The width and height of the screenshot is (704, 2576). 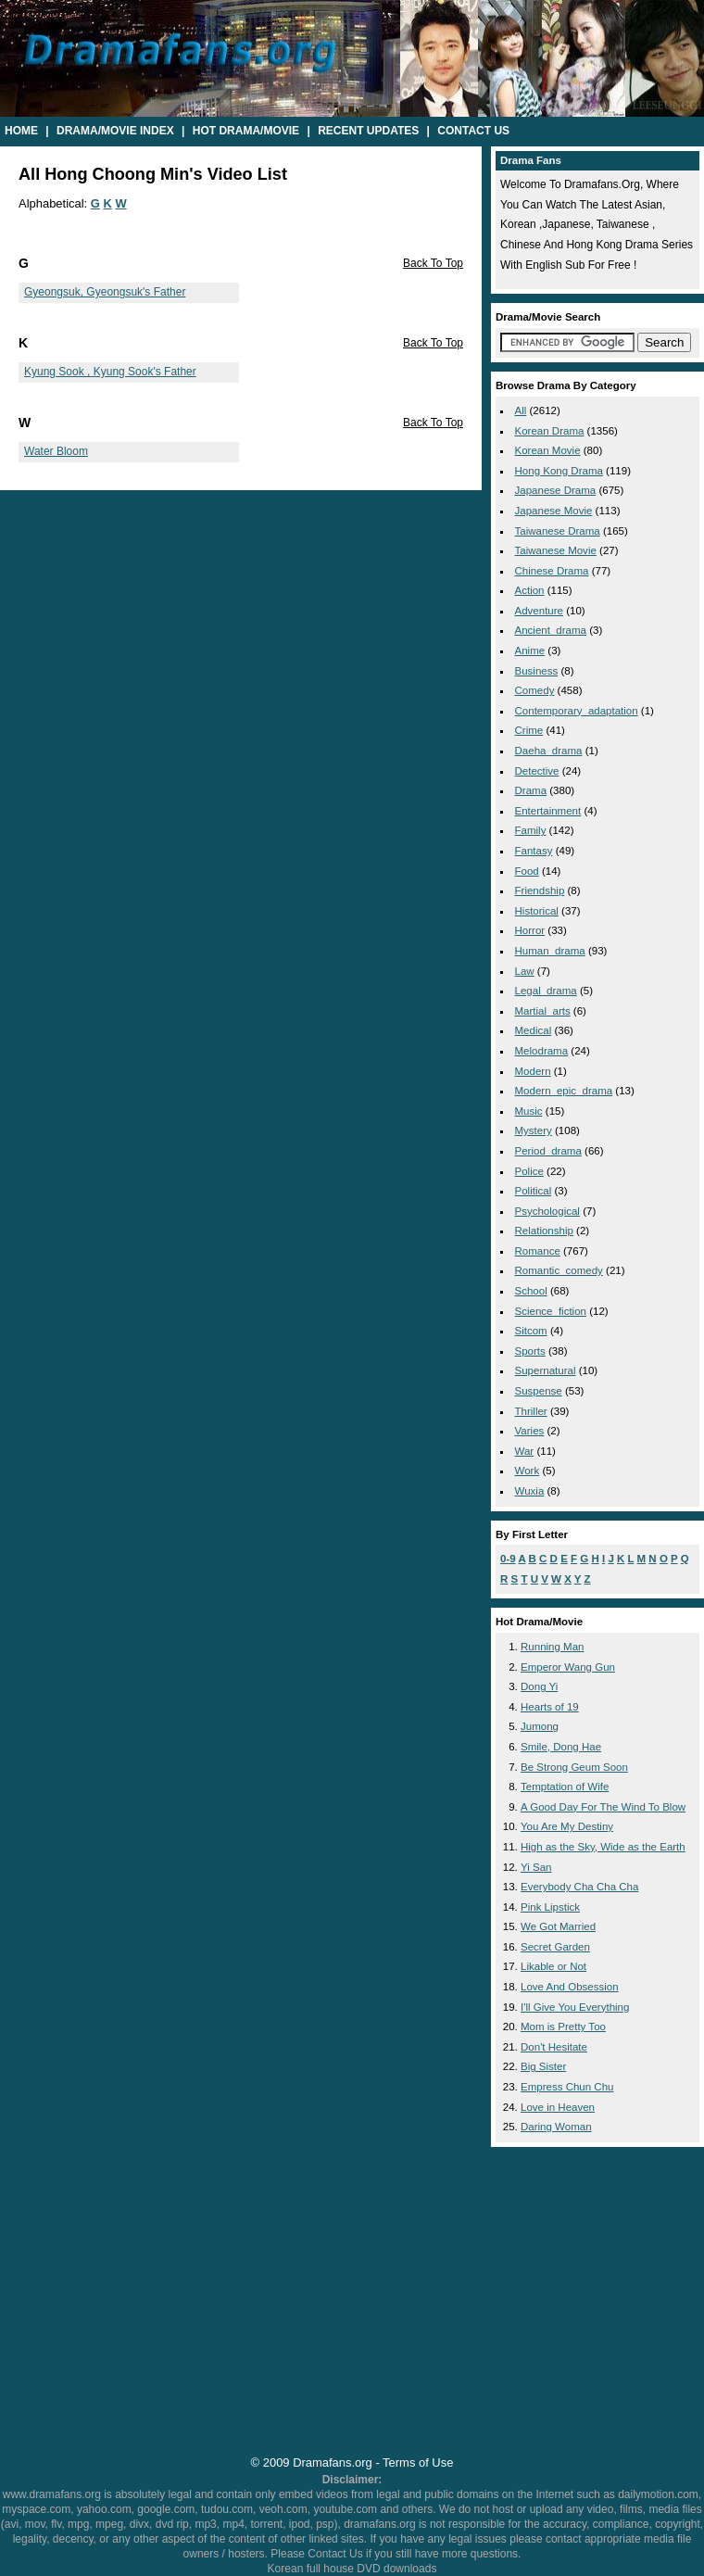 What do you see at coordinates (539, 610) in the screenshot?
I see `adventure` at bounding box center [539, 610].